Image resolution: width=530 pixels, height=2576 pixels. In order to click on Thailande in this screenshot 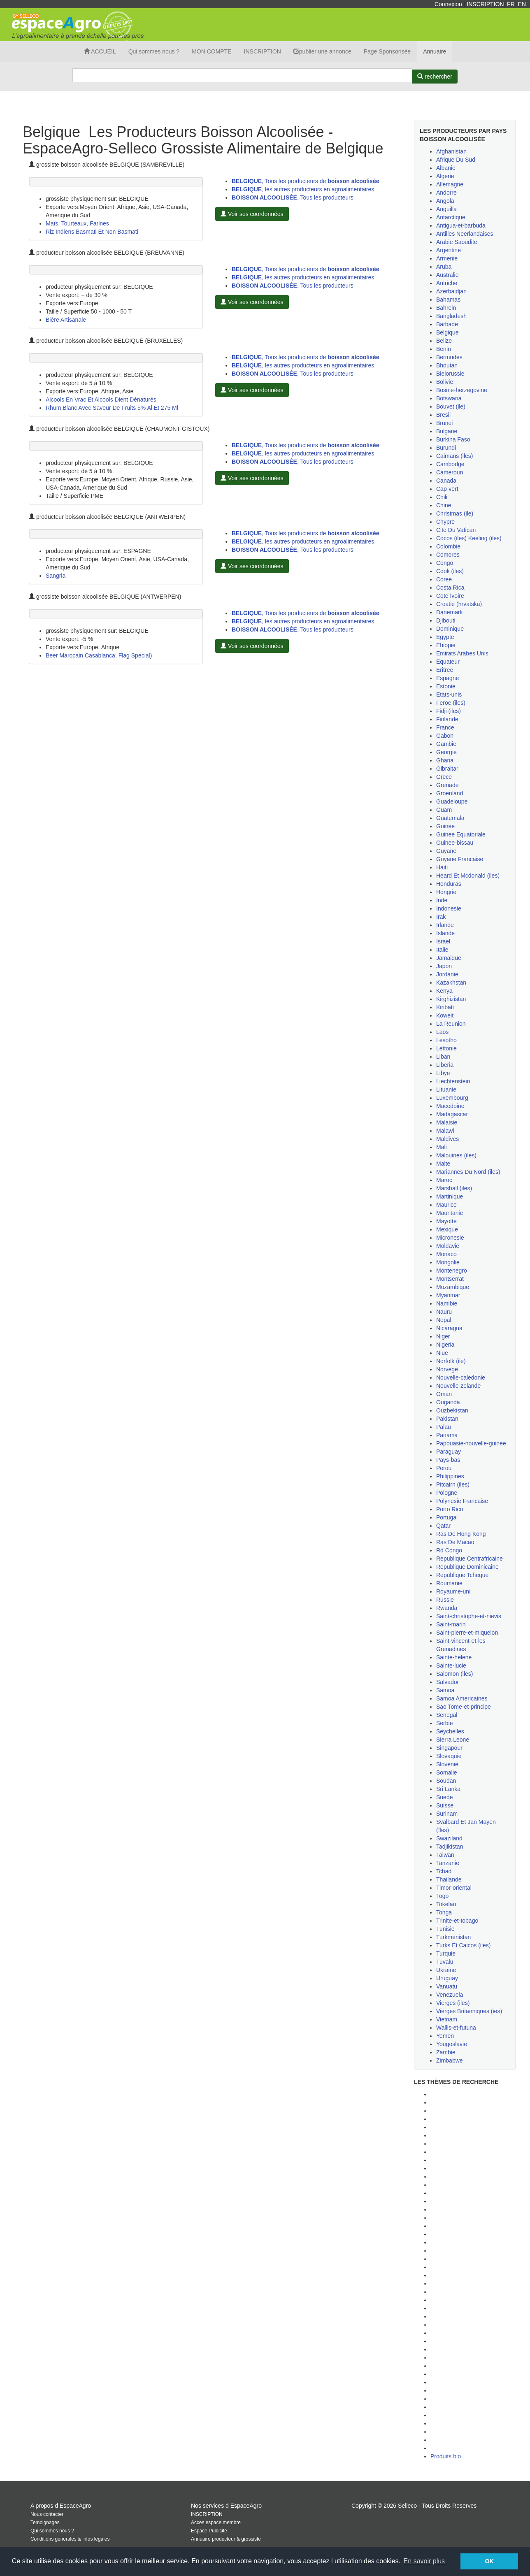, I will do `click(449, 1879)`.